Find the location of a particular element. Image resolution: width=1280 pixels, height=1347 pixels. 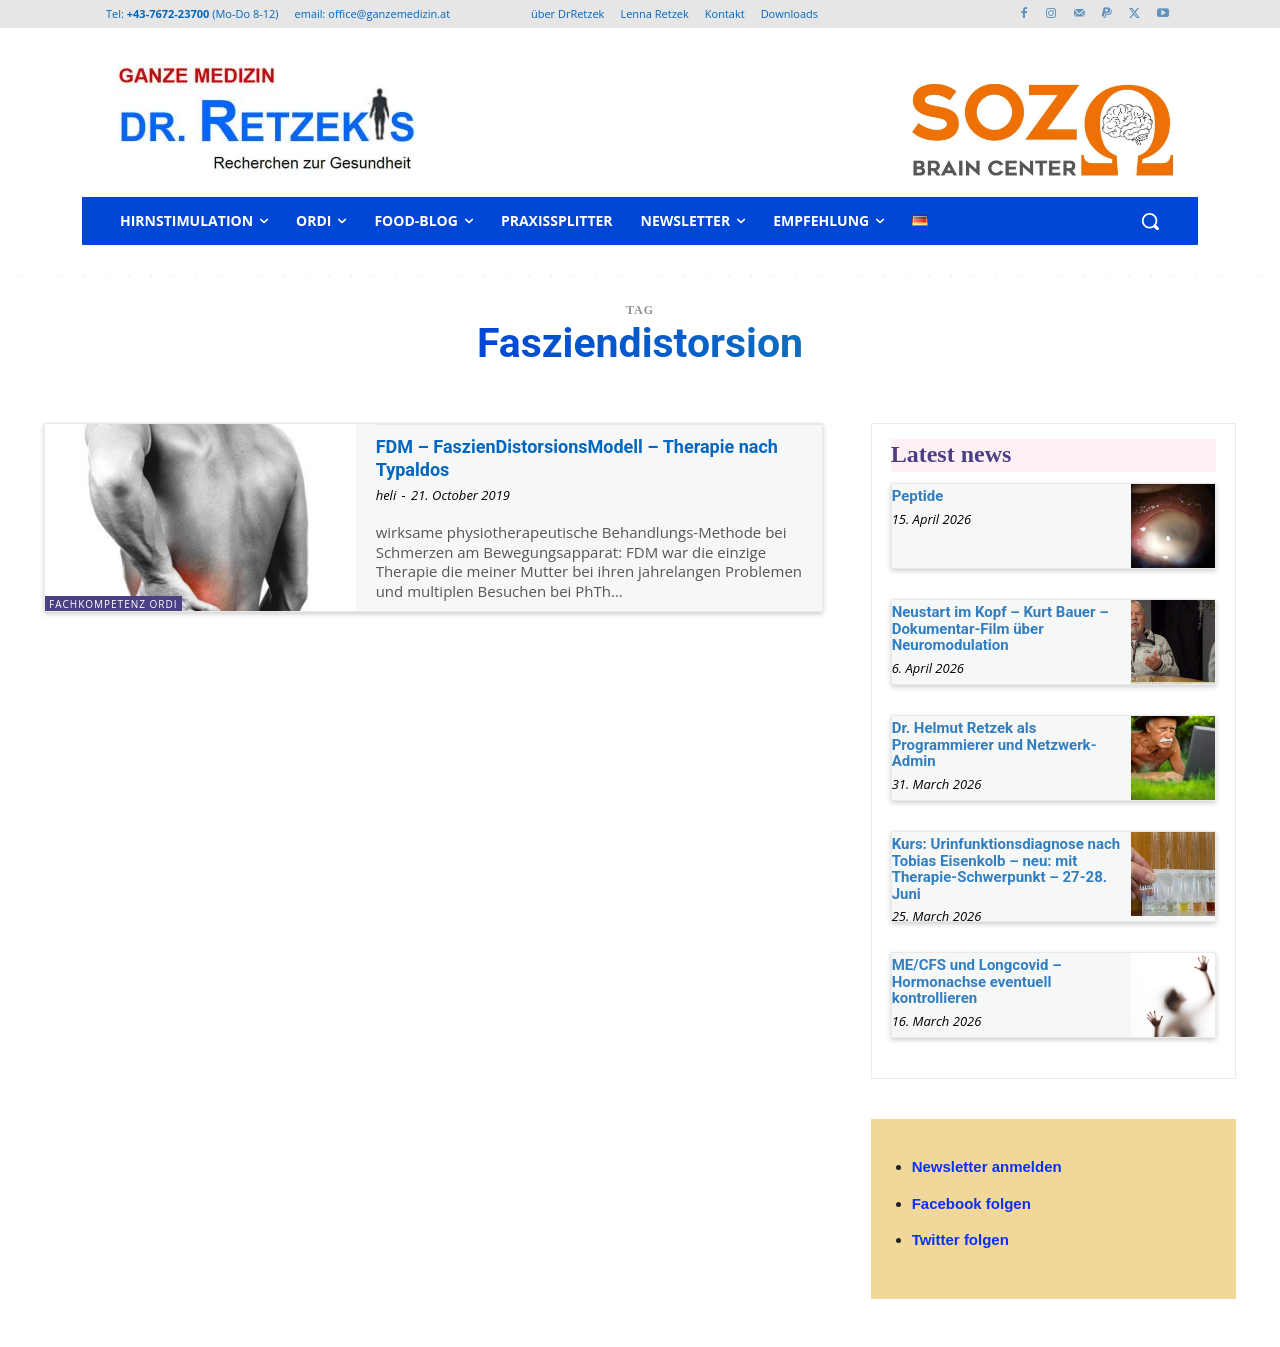

Twitter folgen is located at coordinates (960, 1239).